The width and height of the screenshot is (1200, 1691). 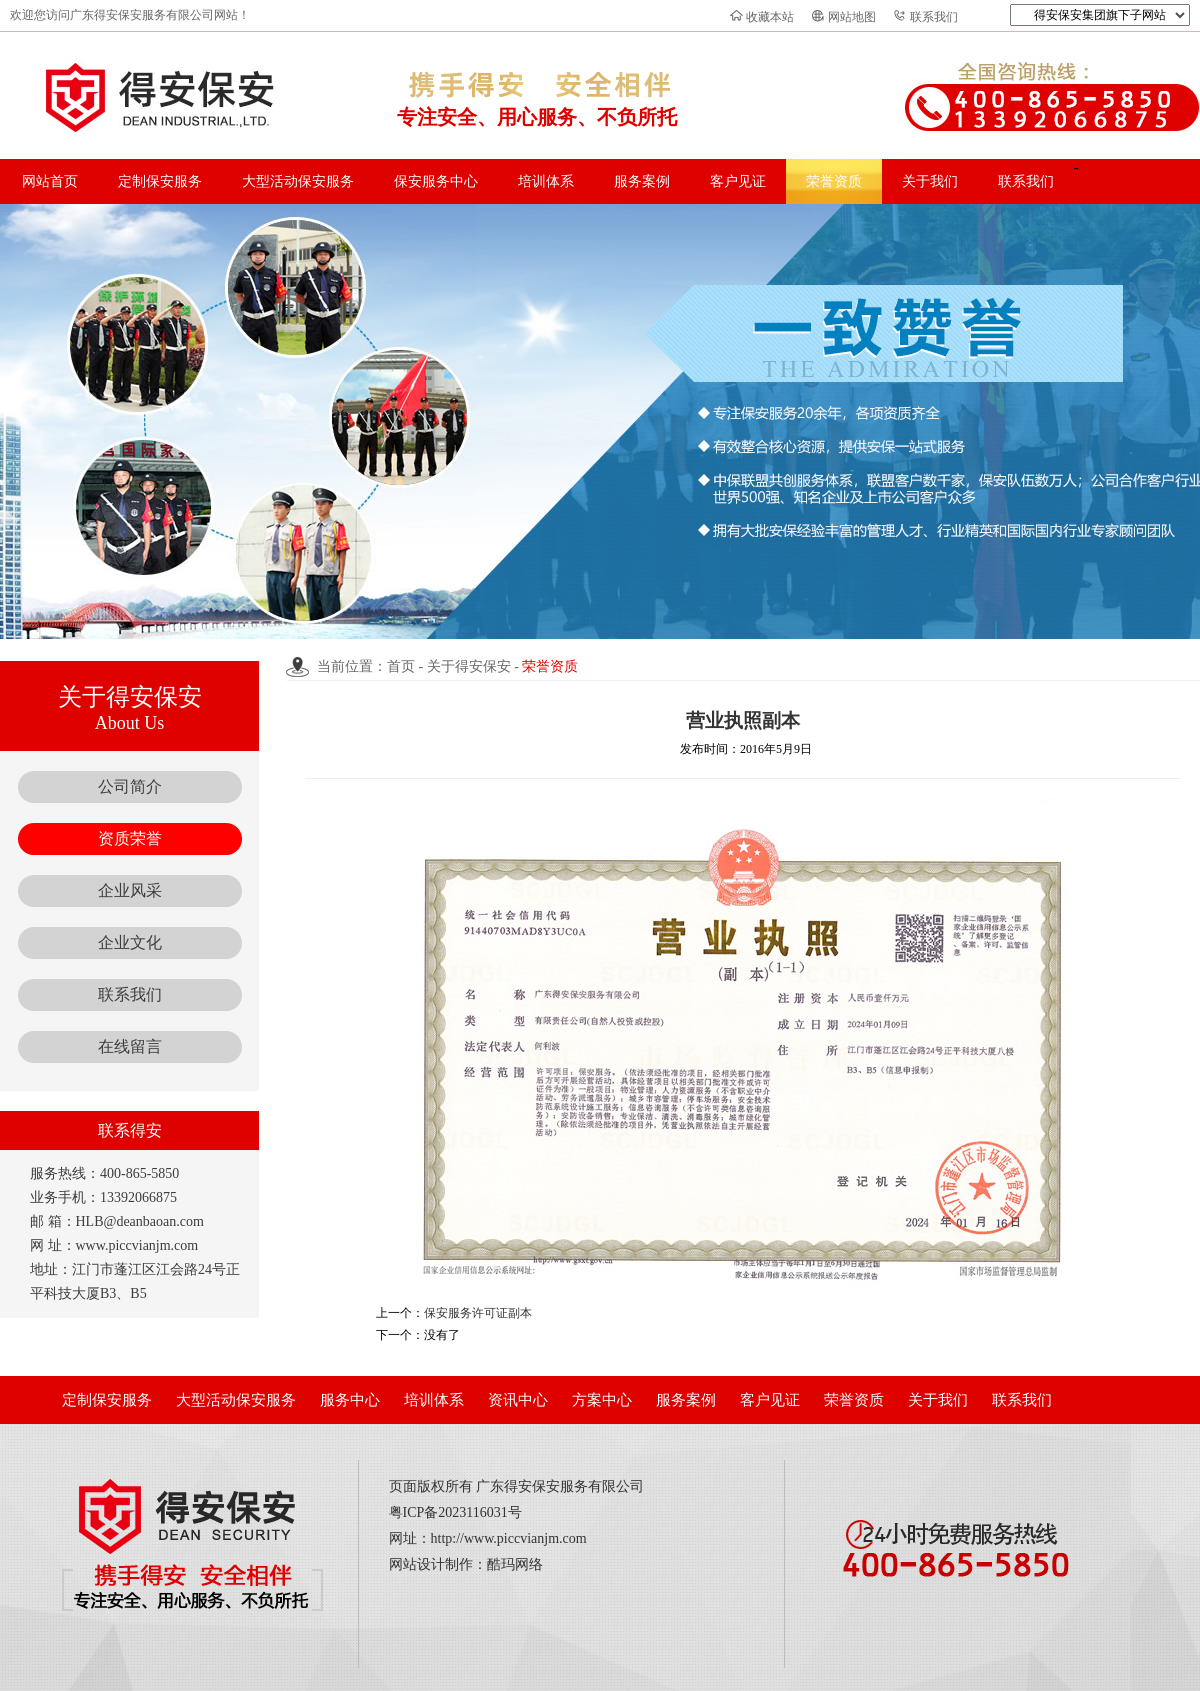 I want to click on 保安服务中心, so click(x=436, y=181).